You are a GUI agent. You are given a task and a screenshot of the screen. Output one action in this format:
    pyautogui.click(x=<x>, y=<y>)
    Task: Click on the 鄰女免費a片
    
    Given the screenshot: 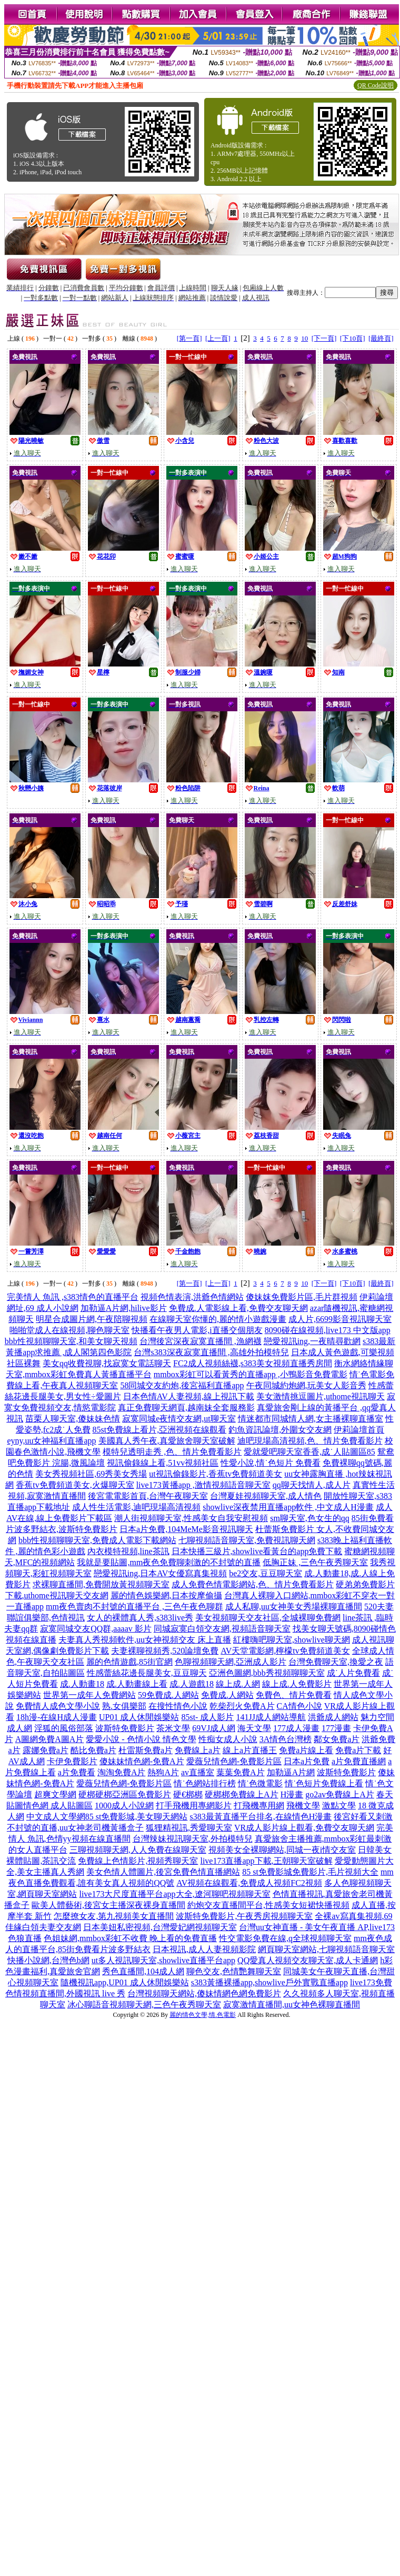 What is the action you would take?
    pyautogui.click(x=336, y=1739)
    